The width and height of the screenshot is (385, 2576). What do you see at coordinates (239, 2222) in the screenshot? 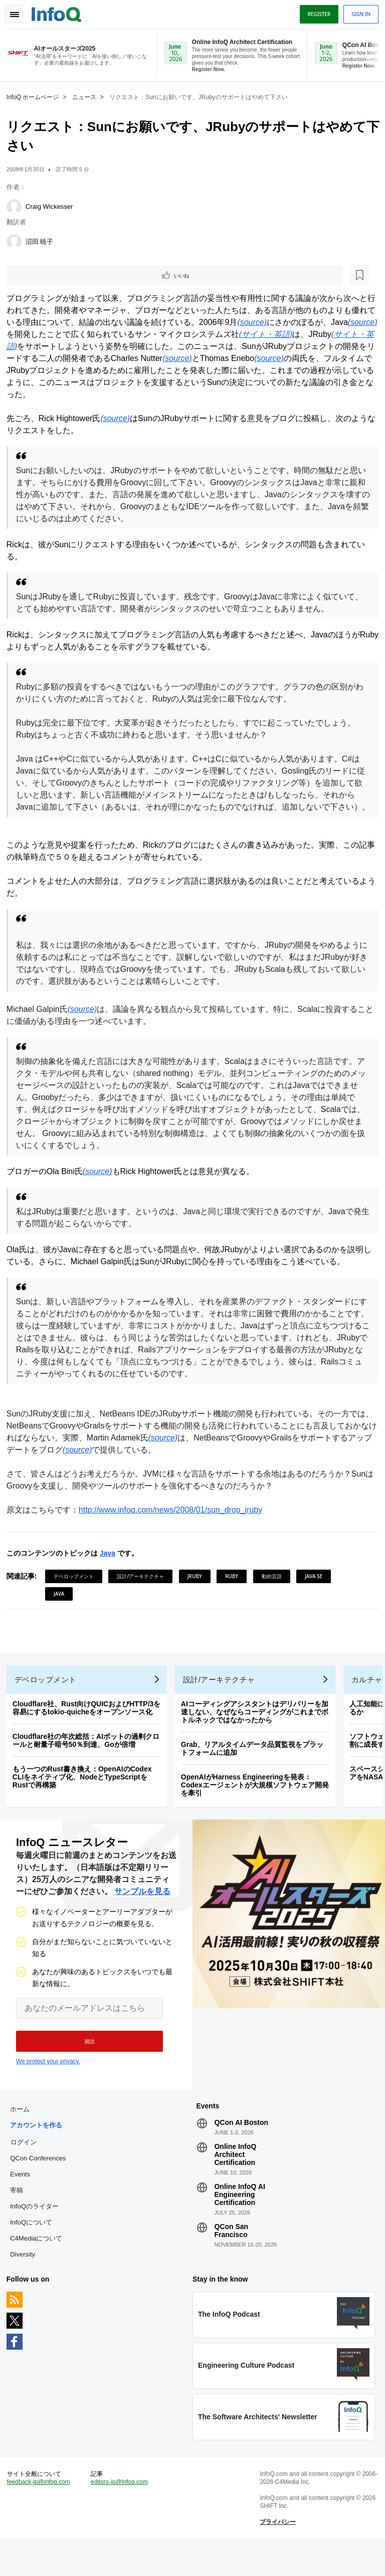
I see `Online InfoQ AI Engineering Certification` at bounding box center [239, 2222].